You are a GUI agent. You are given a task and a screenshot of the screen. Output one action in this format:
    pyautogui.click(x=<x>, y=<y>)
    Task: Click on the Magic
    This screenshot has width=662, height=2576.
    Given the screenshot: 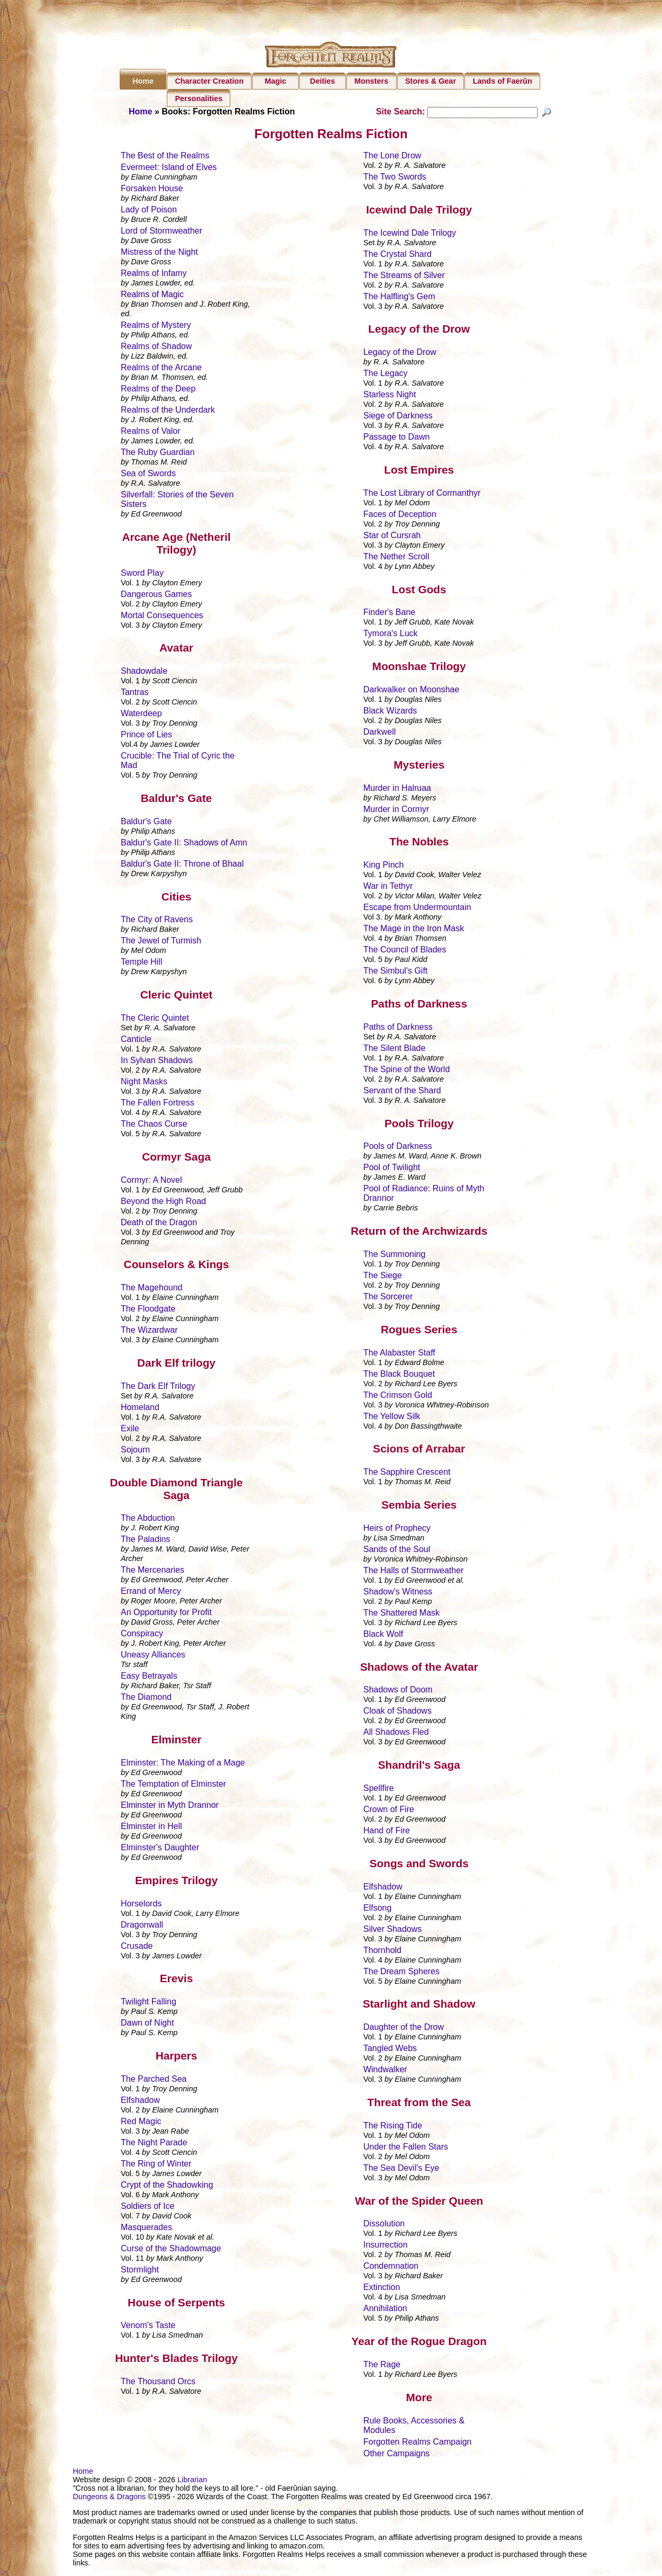 What is the action you would take?
    pyautogui.click(x=276, y=81)
    